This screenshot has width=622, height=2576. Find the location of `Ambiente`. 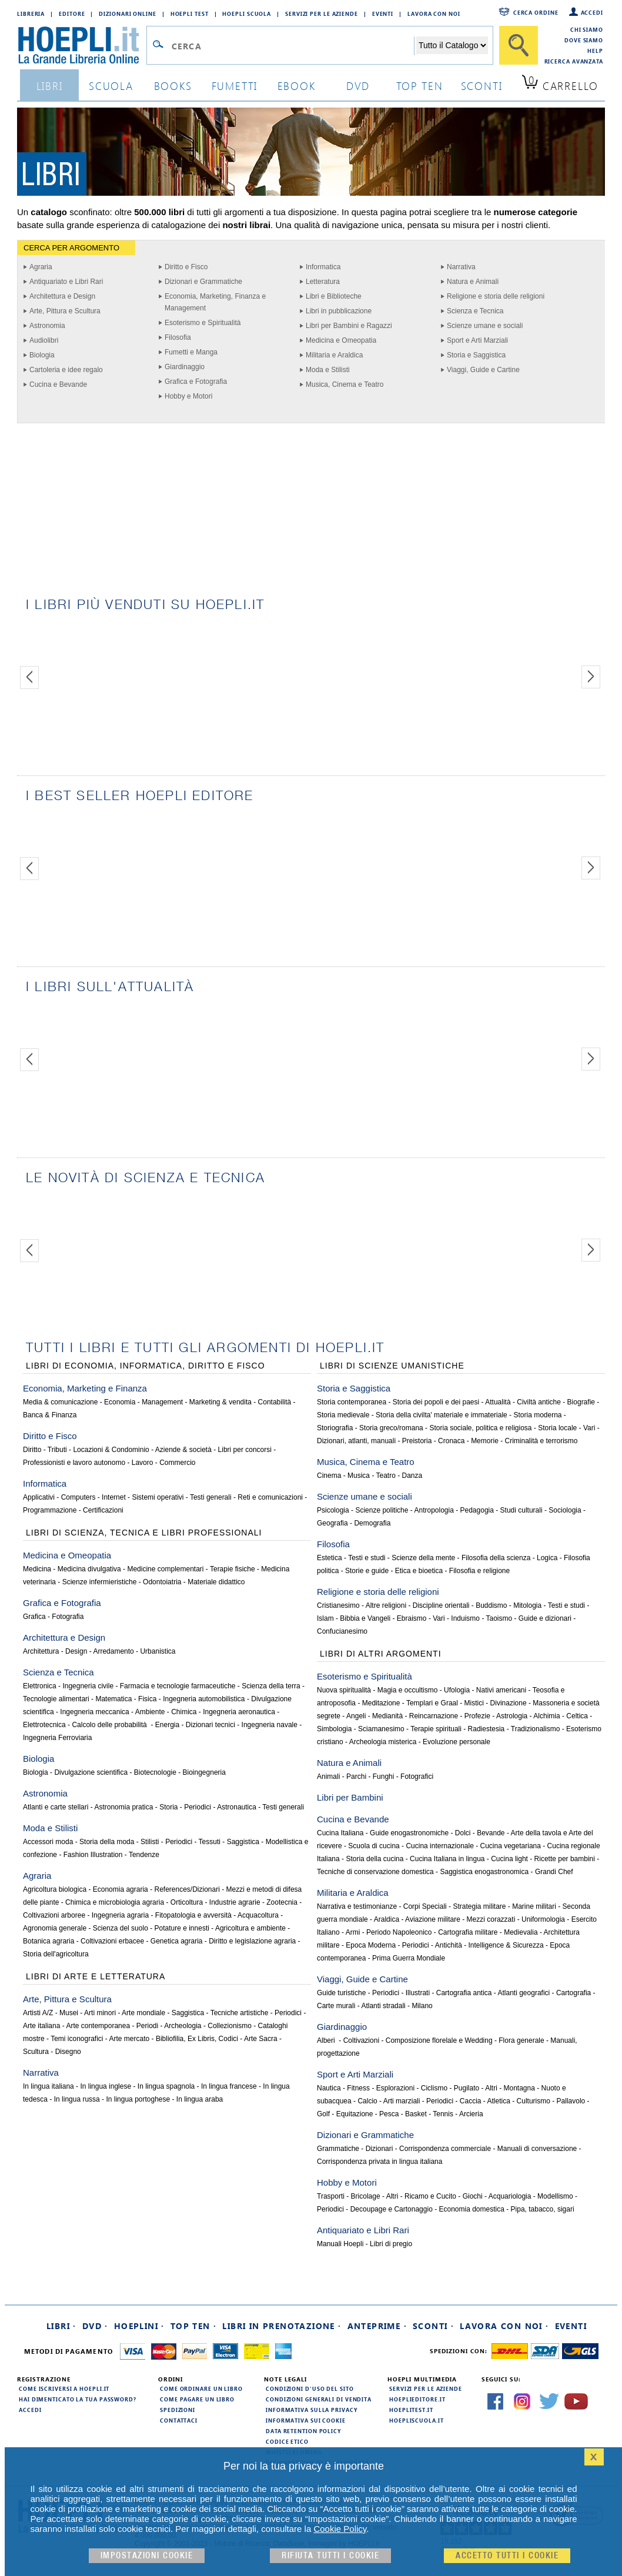

Ambiente is located at coordinates (150, 1712).